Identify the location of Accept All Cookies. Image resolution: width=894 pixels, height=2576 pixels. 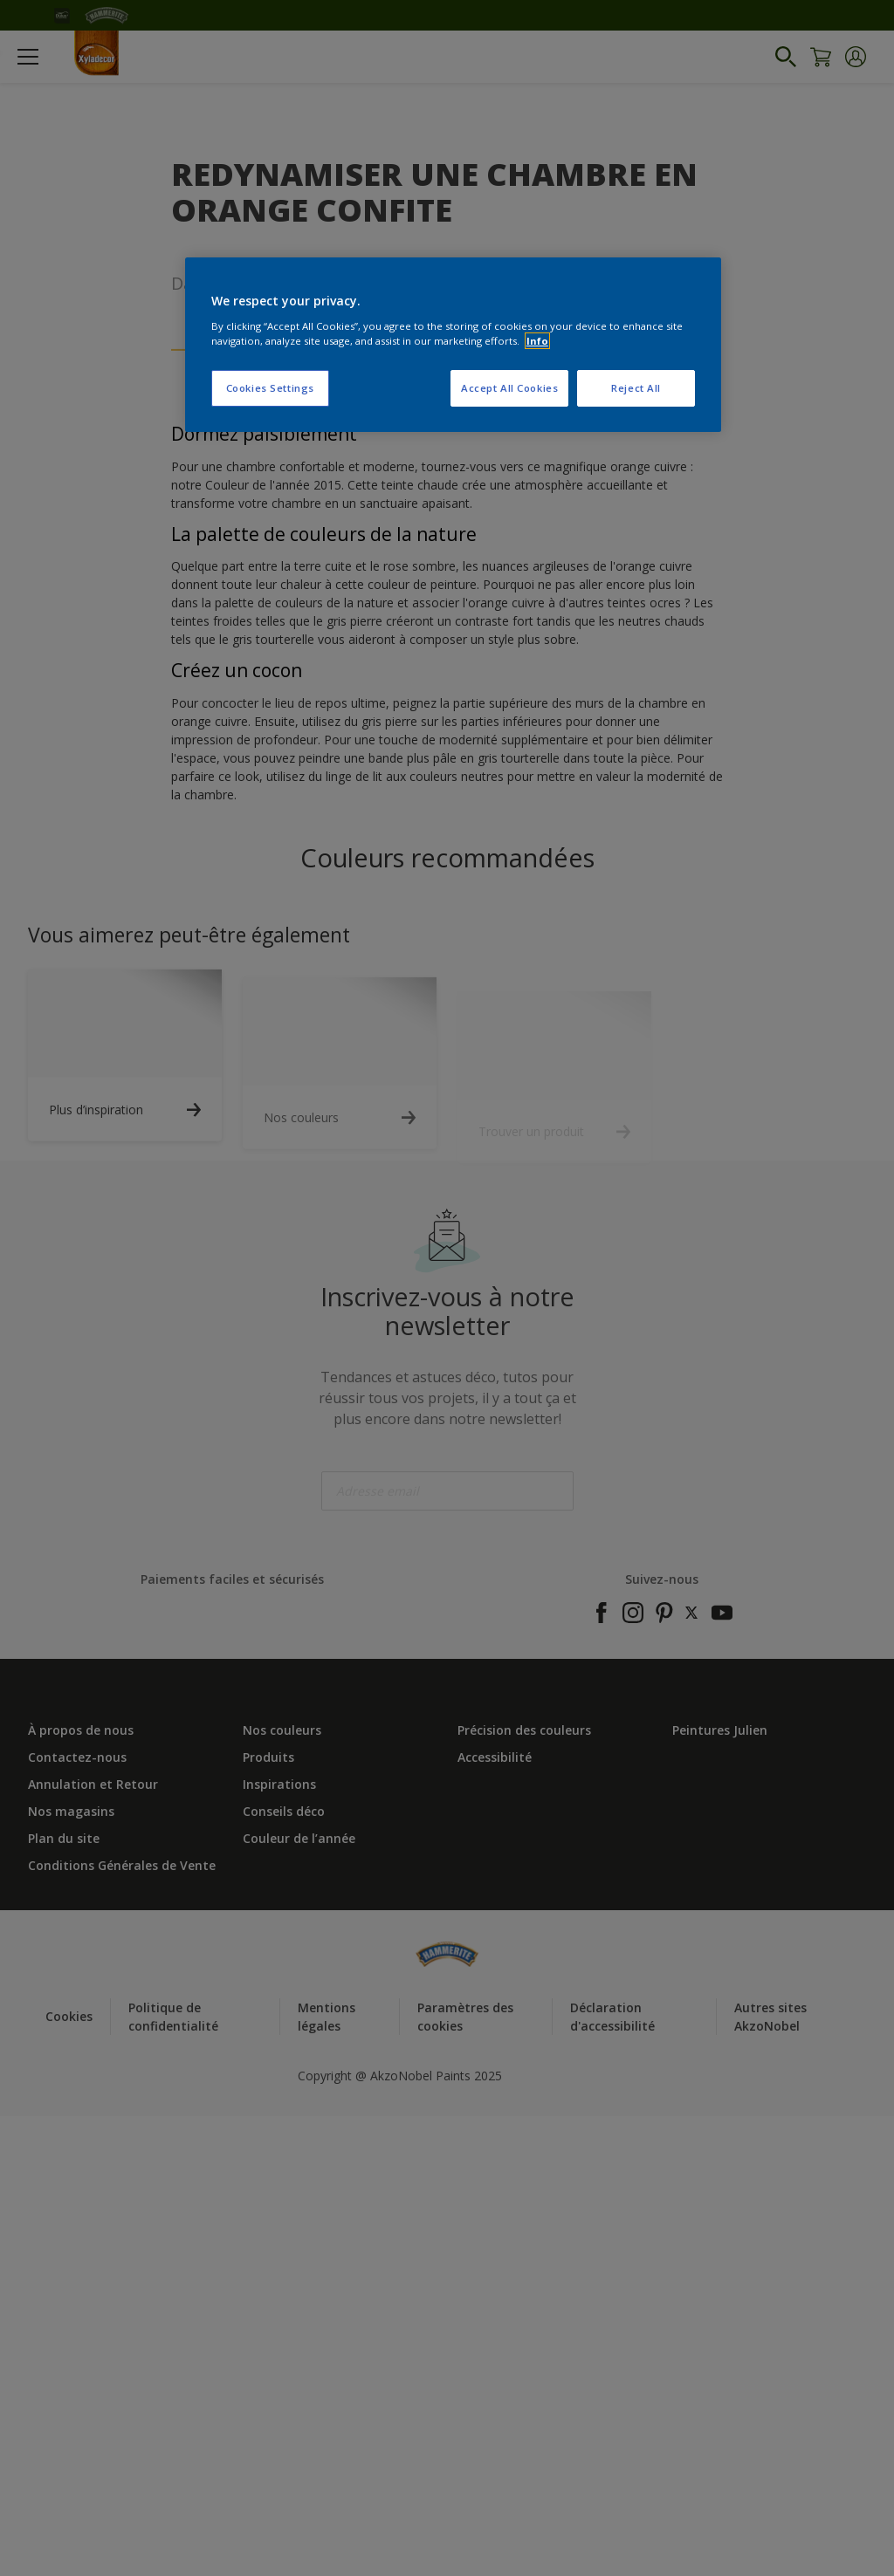
(509, 387).